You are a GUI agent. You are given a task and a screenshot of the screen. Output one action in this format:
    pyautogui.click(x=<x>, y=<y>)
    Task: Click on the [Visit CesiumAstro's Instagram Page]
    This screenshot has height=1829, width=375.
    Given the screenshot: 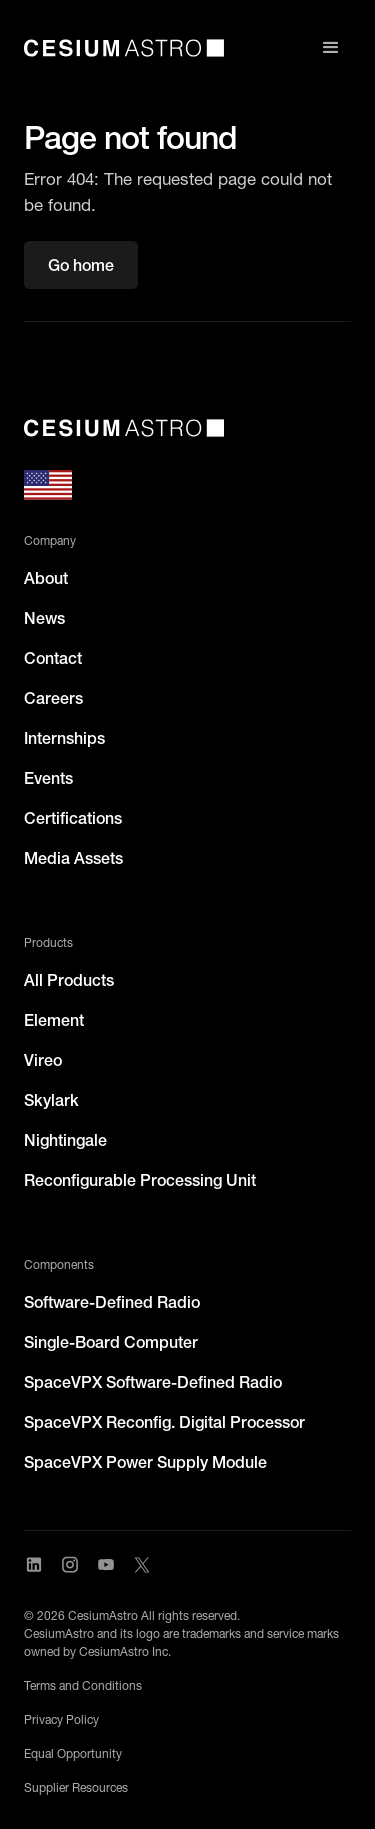 What is the action you would take?
    pyautogui.click(x=70, y=1565)
    